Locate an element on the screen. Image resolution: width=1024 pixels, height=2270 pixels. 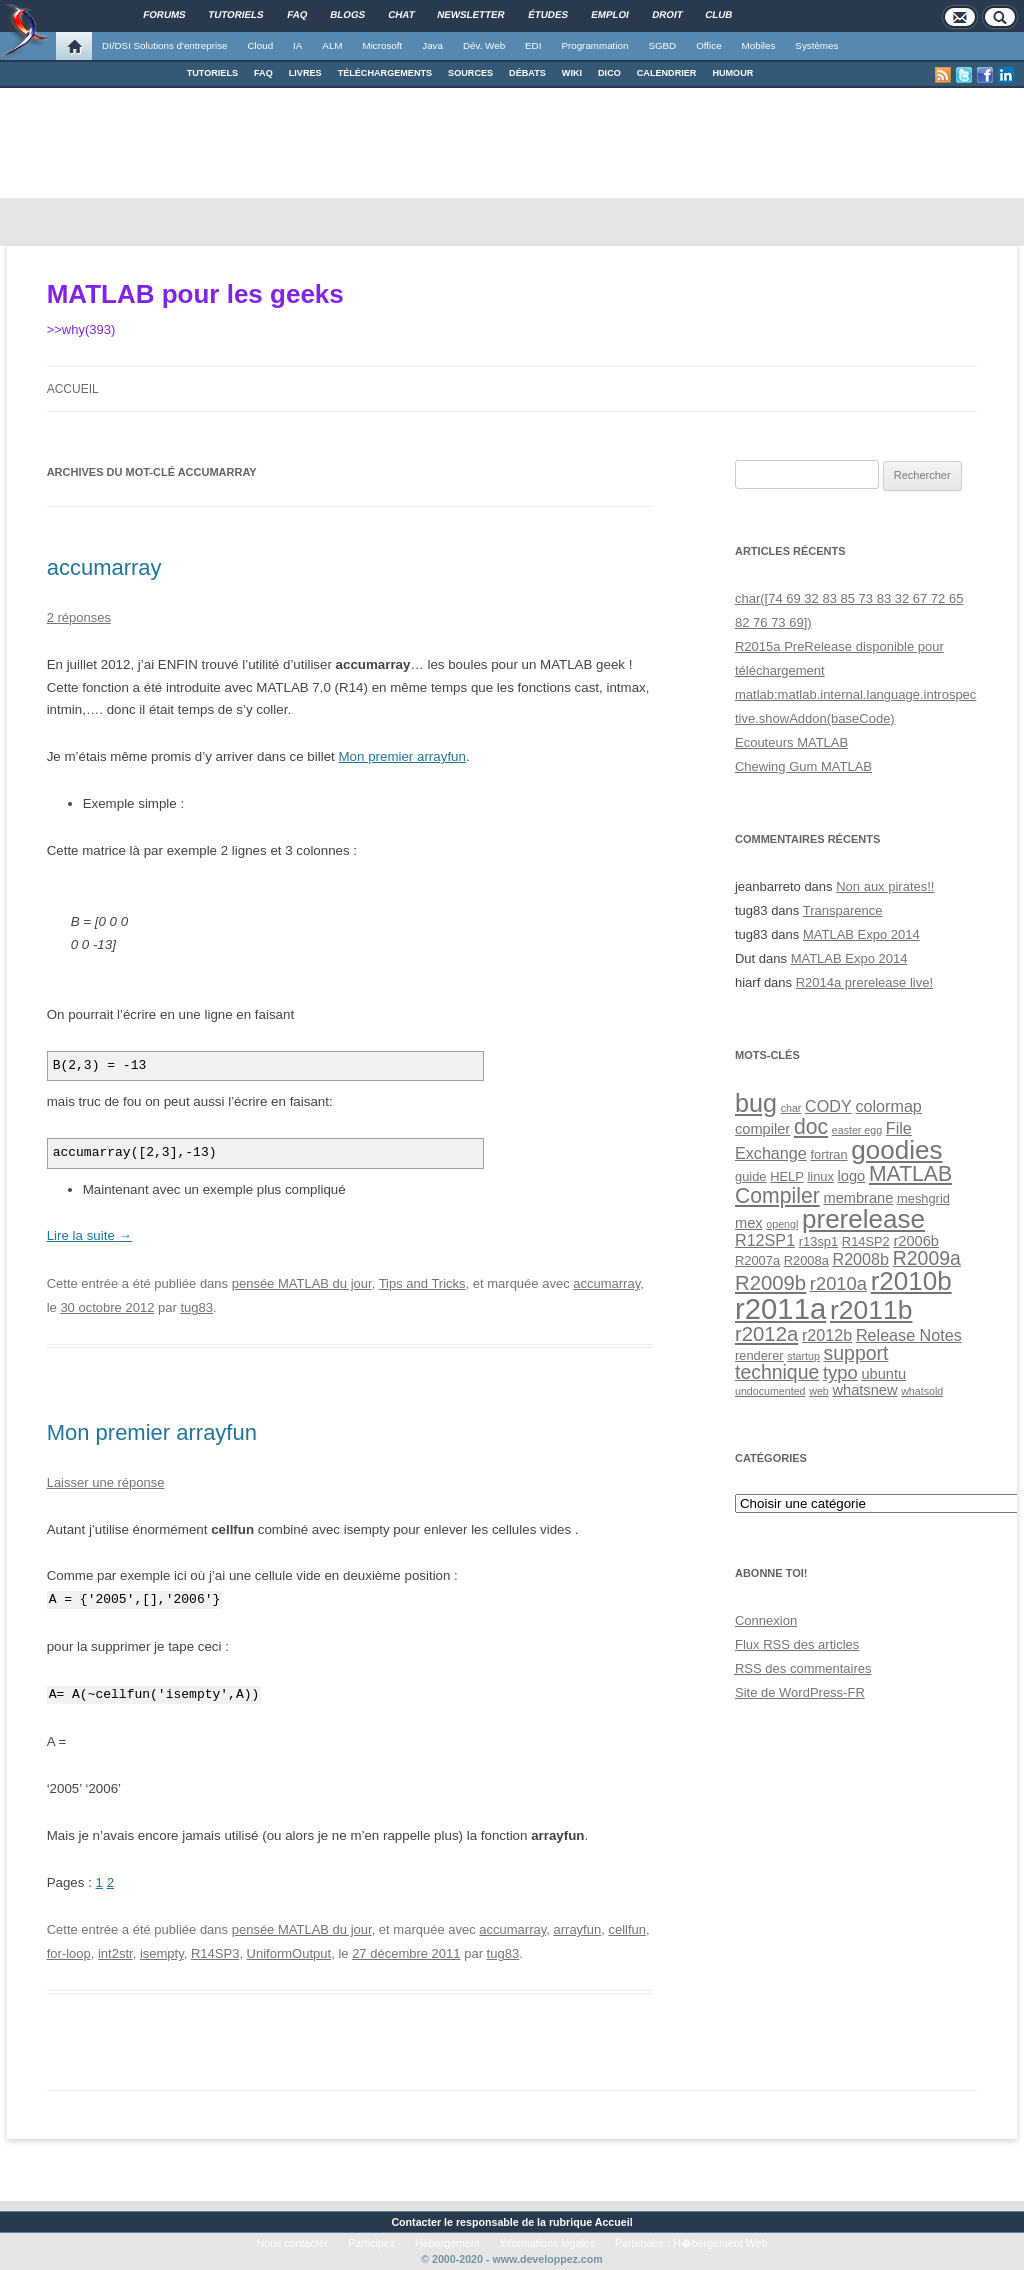
Java is located at coordinates (432, 45).